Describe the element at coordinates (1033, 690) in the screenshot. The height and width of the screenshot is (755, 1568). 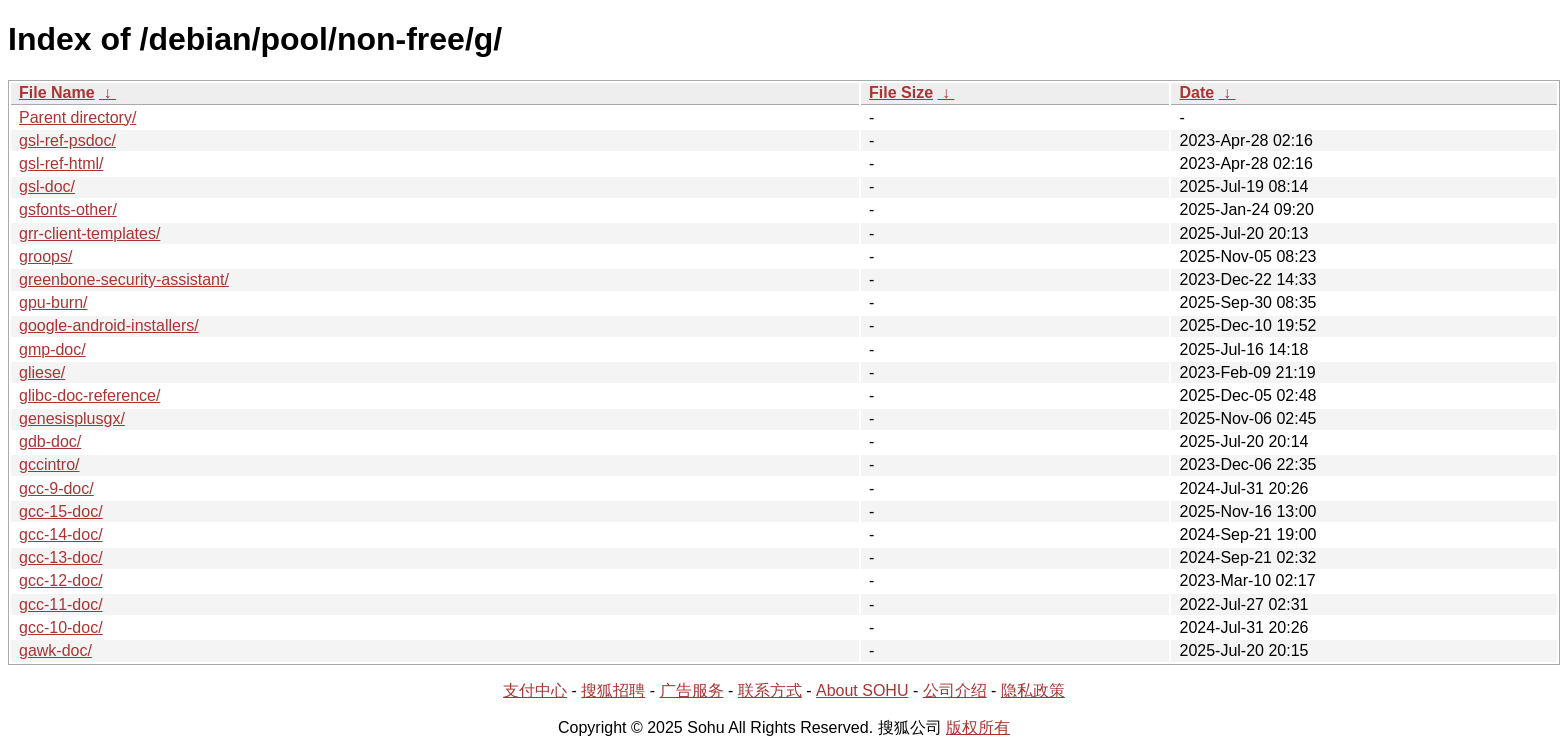
I see `隐私政策` at that location.